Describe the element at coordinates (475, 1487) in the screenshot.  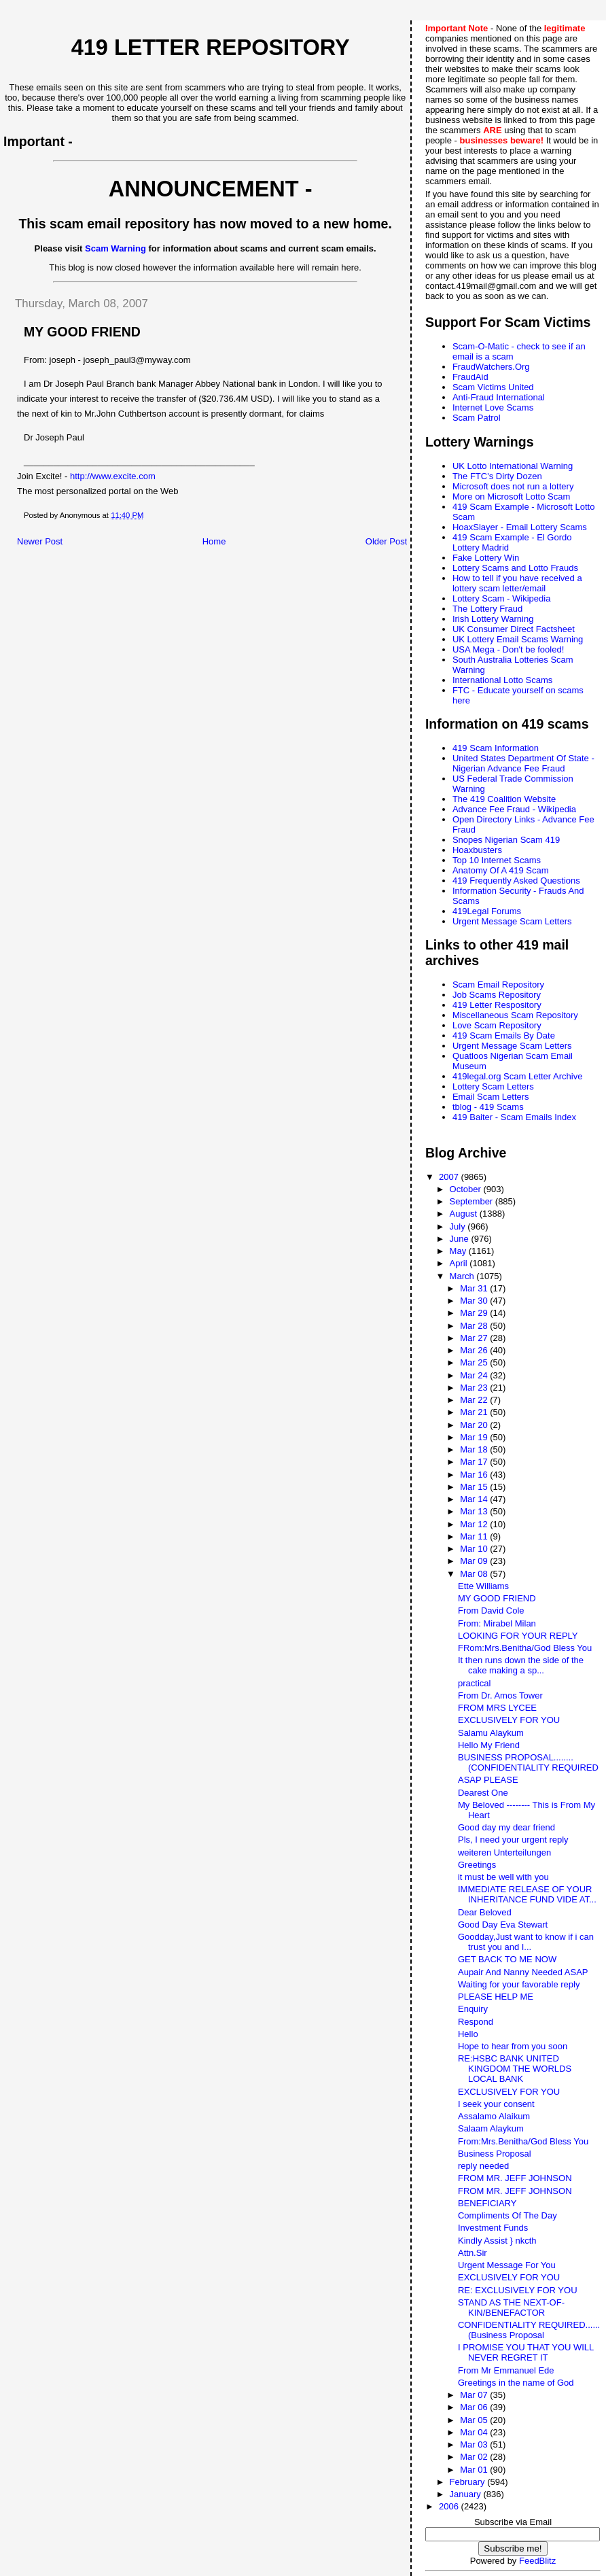
I see `Mar 15` at that location.